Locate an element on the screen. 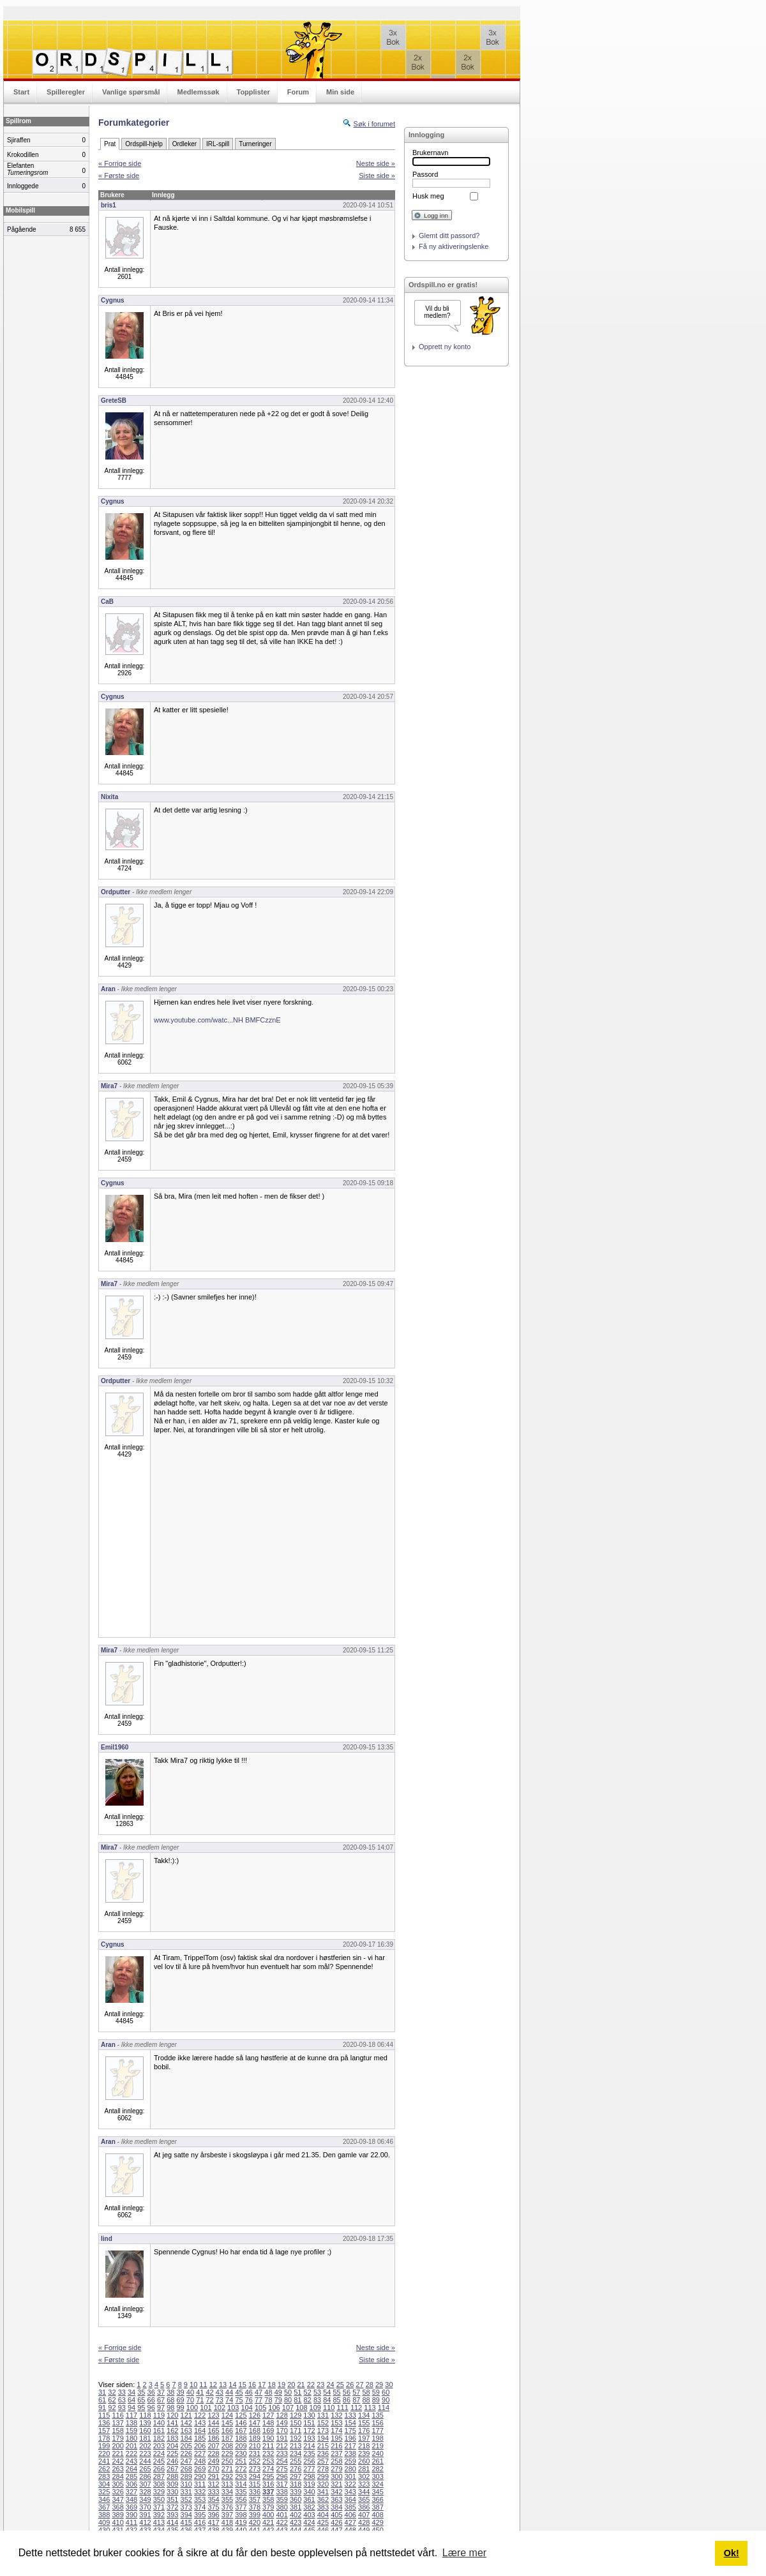 Image resolution: width=766 pixels, height=2576 pixels. 254 is located at coordinates (281, 2461).